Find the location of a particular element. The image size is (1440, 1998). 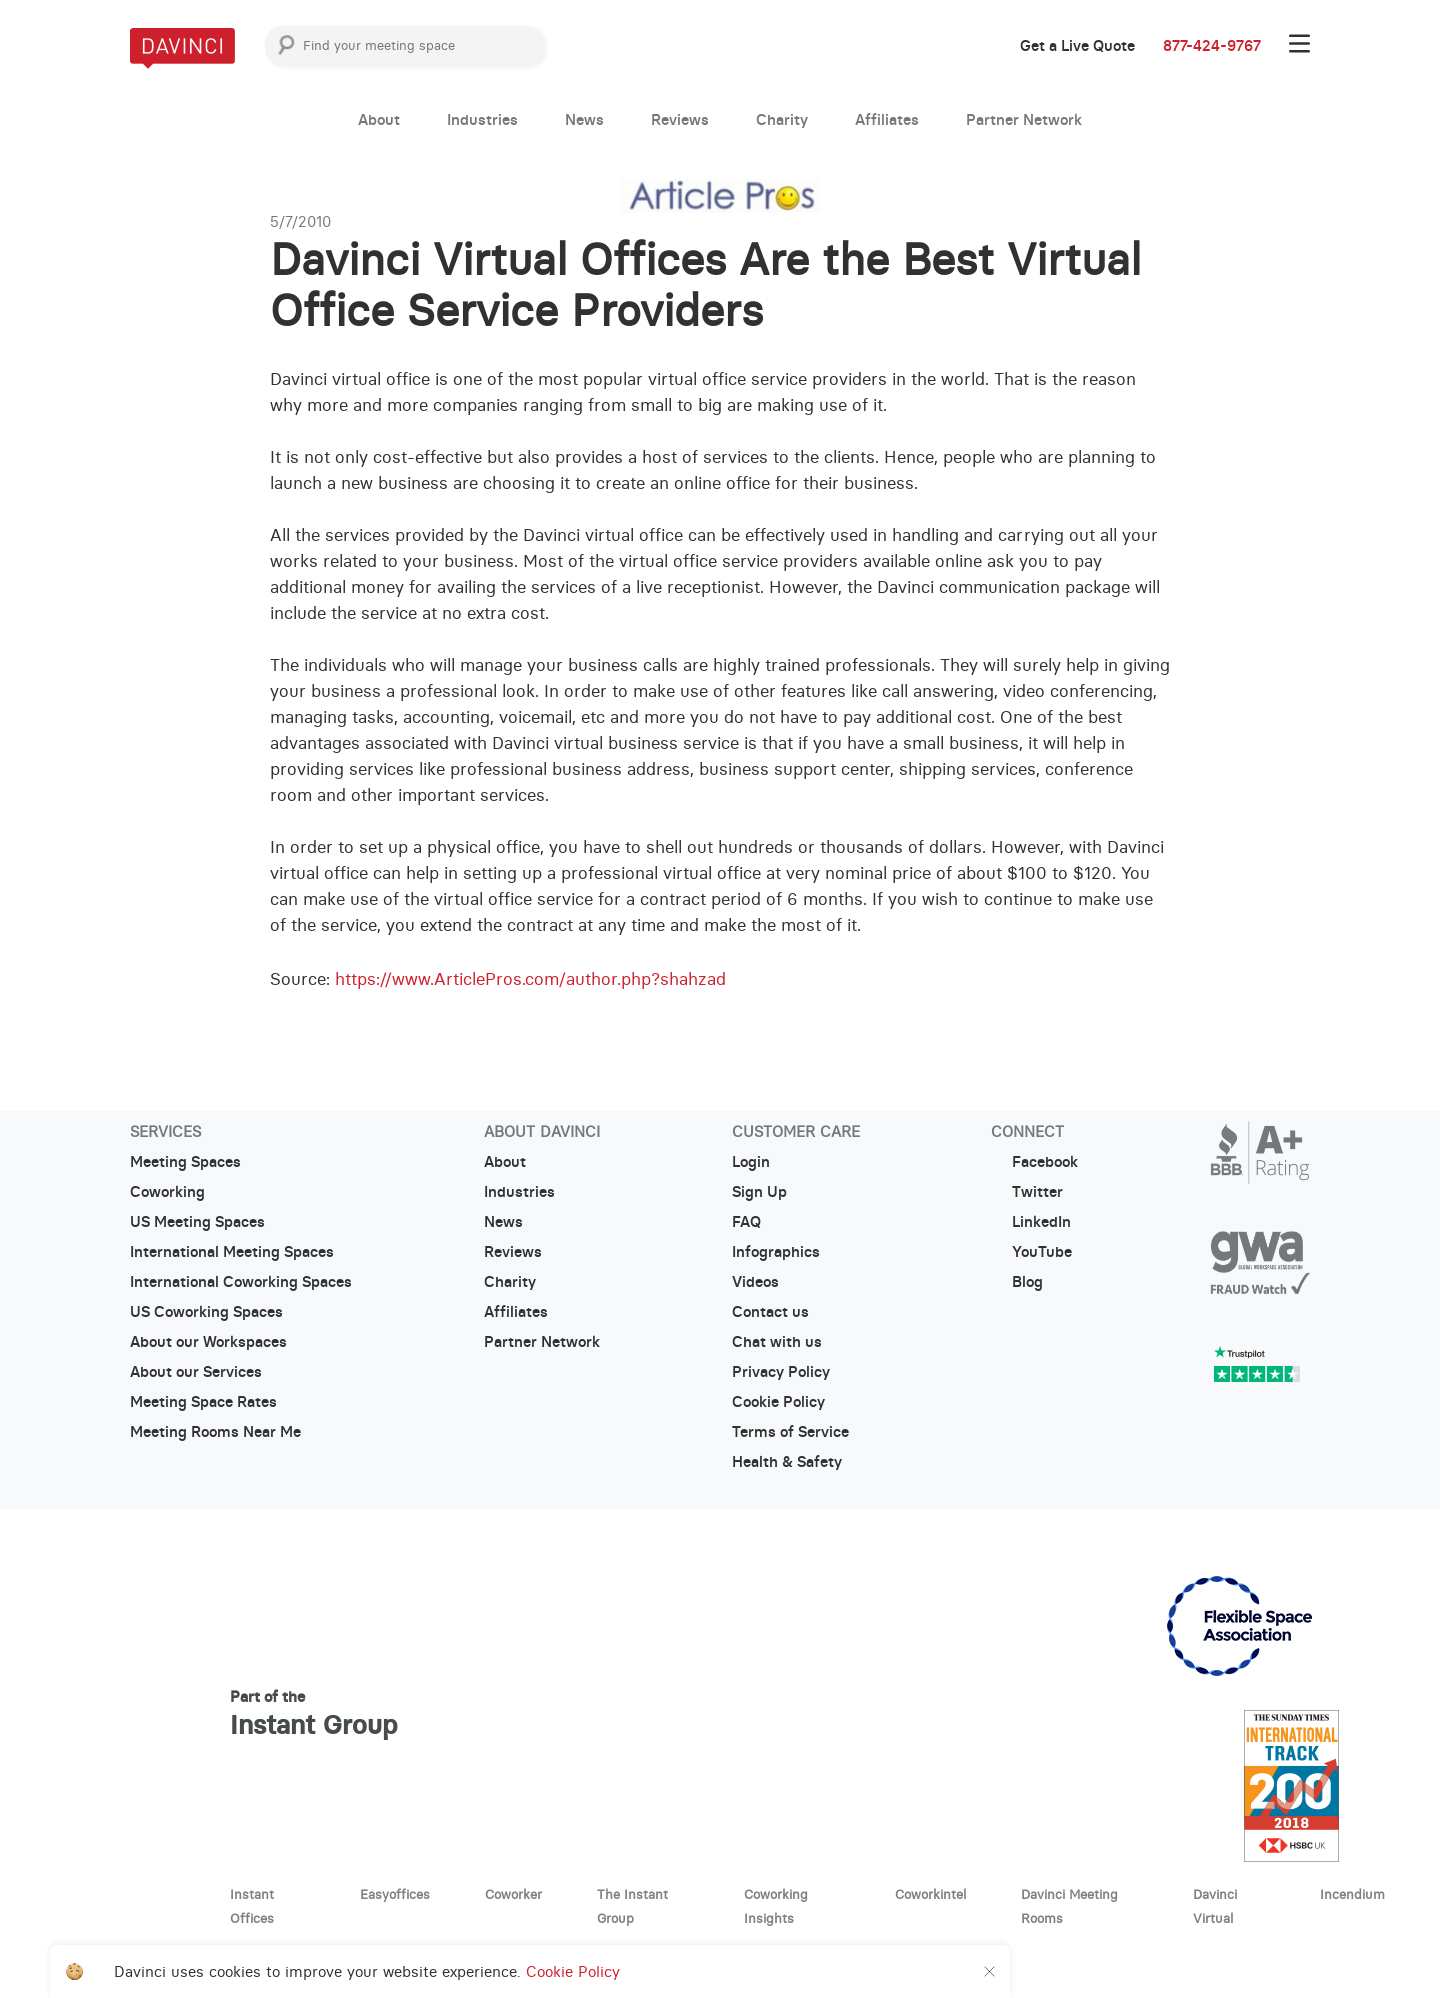

Terms of Service is located at coordinates (790, 1432).